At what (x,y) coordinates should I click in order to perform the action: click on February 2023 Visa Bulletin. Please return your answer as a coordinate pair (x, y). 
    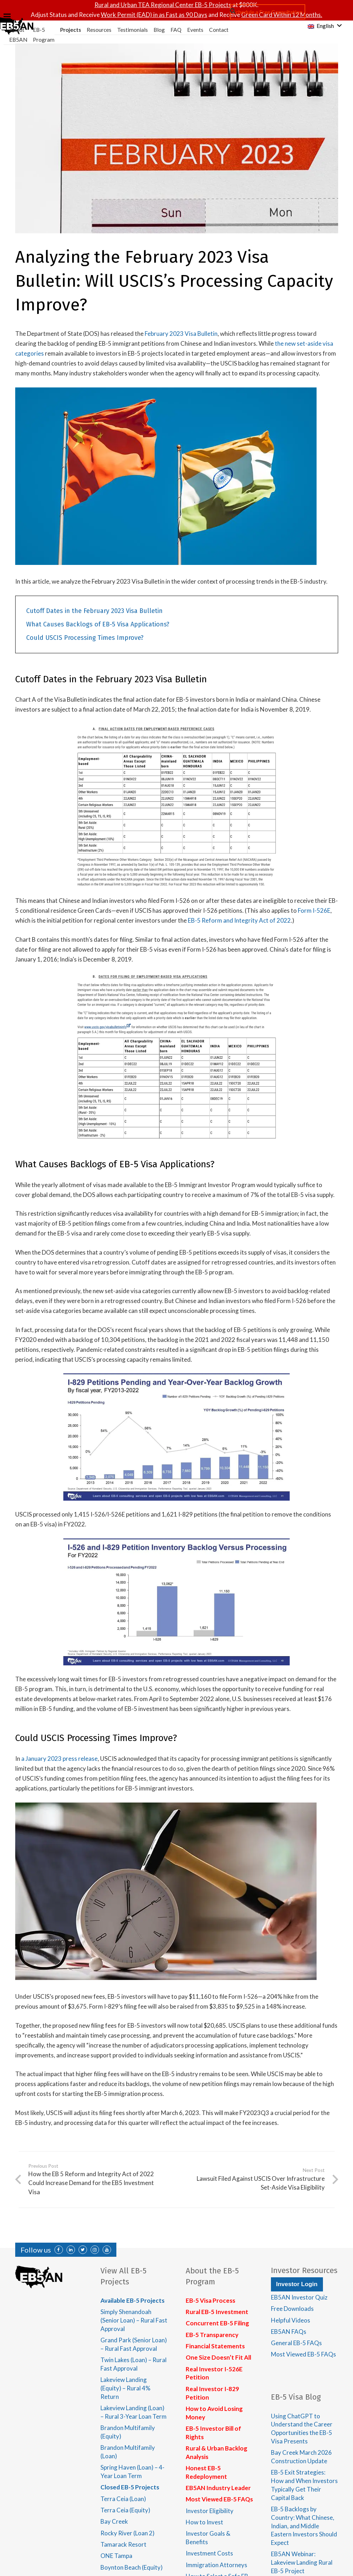
    Looking at the image, I should click on (181, 333).